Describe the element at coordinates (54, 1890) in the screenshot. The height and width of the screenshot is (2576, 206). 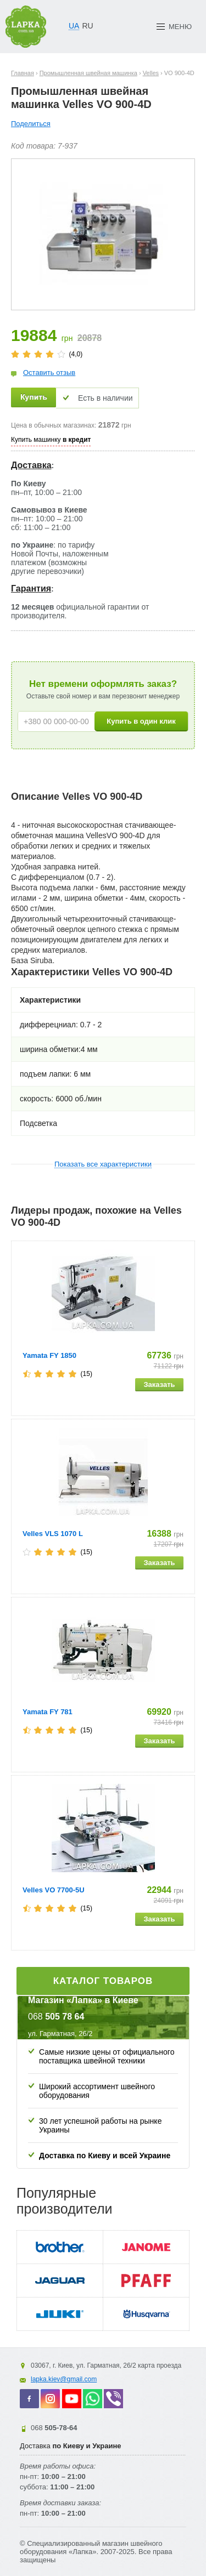
I see `Velles VO 7700-5U` at that location.